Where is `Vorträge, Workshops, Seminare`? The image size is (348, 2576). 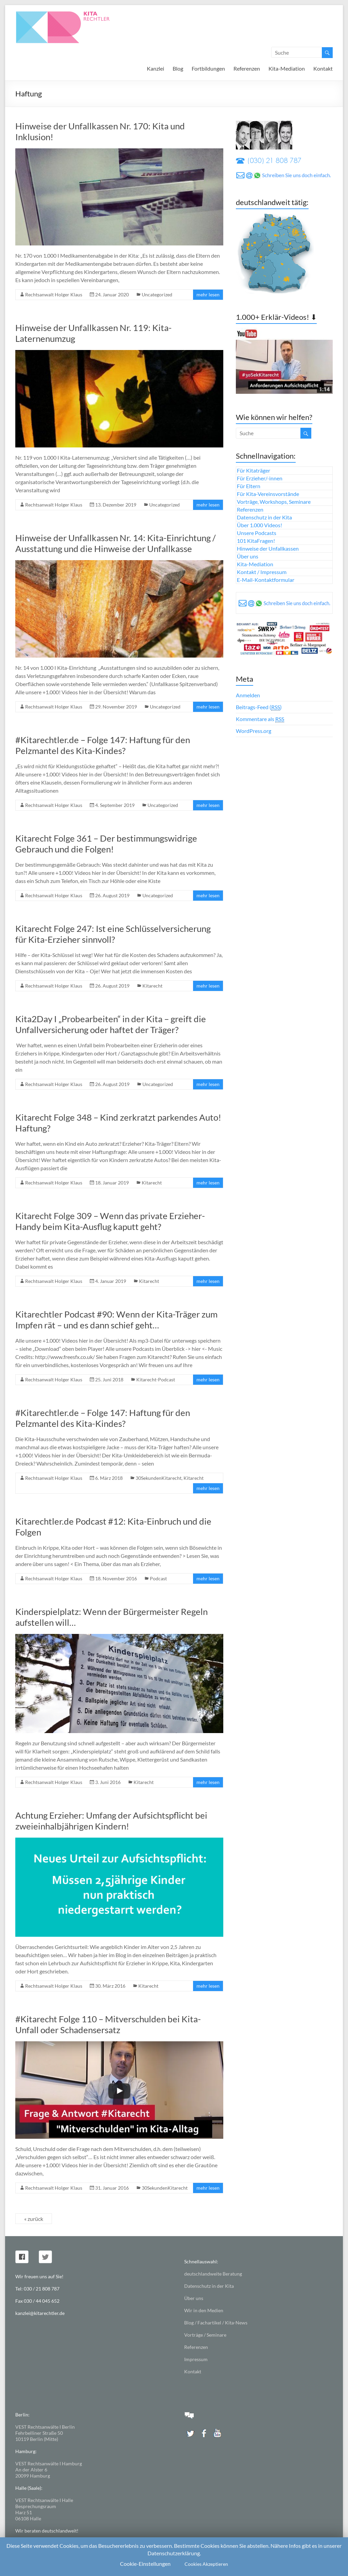 Vorträge, Workshops, Seminare is located at coordinates (274, 501).